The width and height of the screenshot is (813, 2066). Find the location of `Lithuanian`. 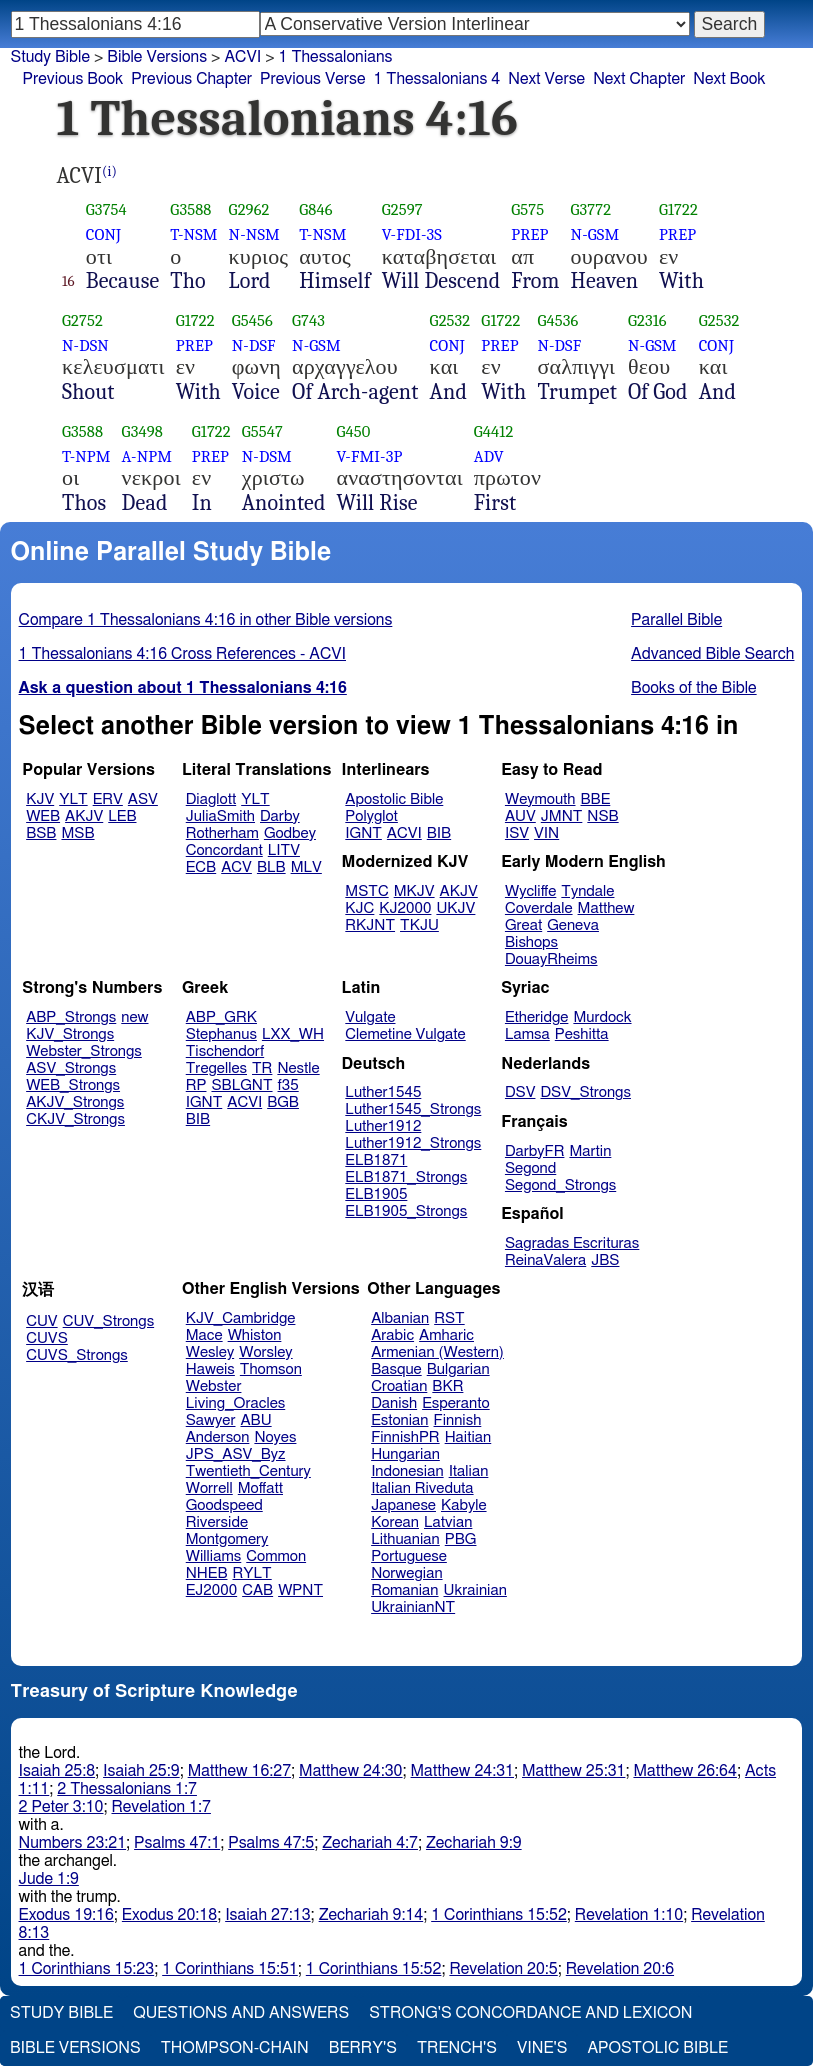

Lithuanian is located at coordinates (405, 1539).